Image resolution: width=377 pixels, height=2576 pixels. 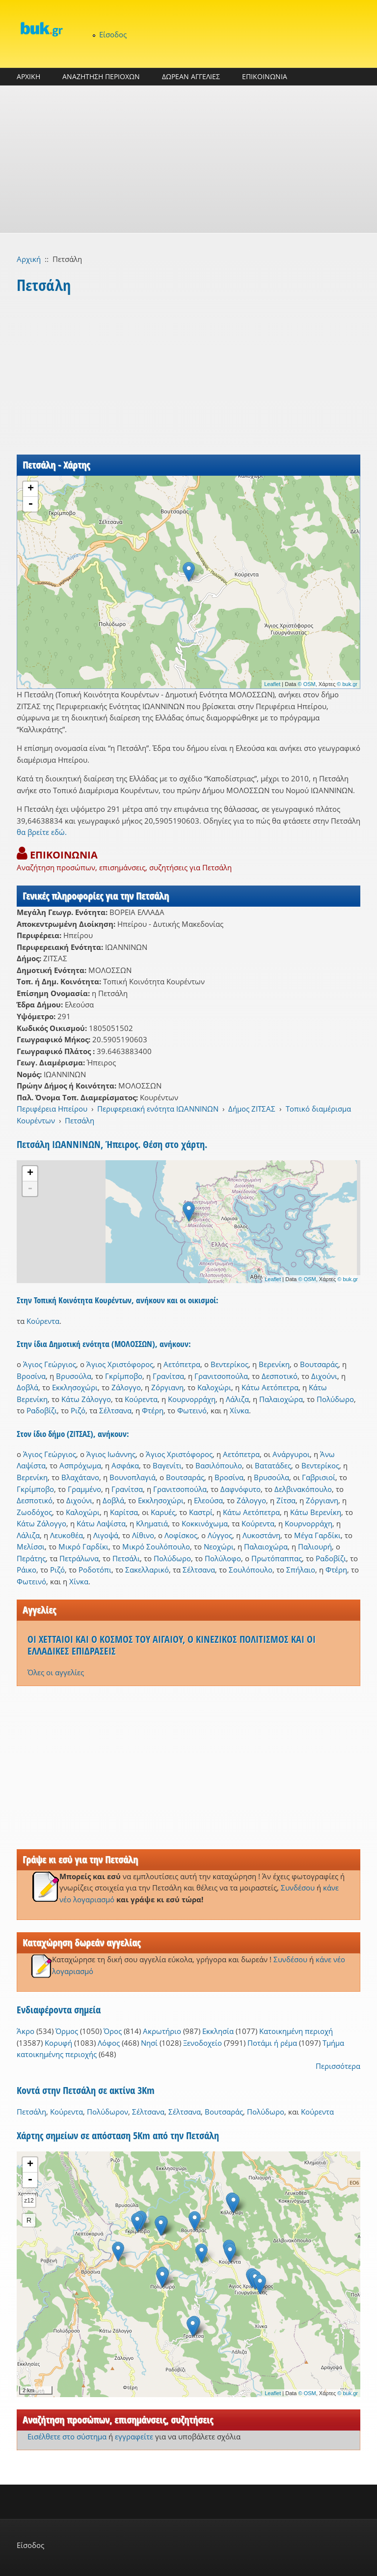 What do you see at coordinates (43, 1321) in the screenshot?
I see `Κούρεντα` at bounding box center [43, 1321].